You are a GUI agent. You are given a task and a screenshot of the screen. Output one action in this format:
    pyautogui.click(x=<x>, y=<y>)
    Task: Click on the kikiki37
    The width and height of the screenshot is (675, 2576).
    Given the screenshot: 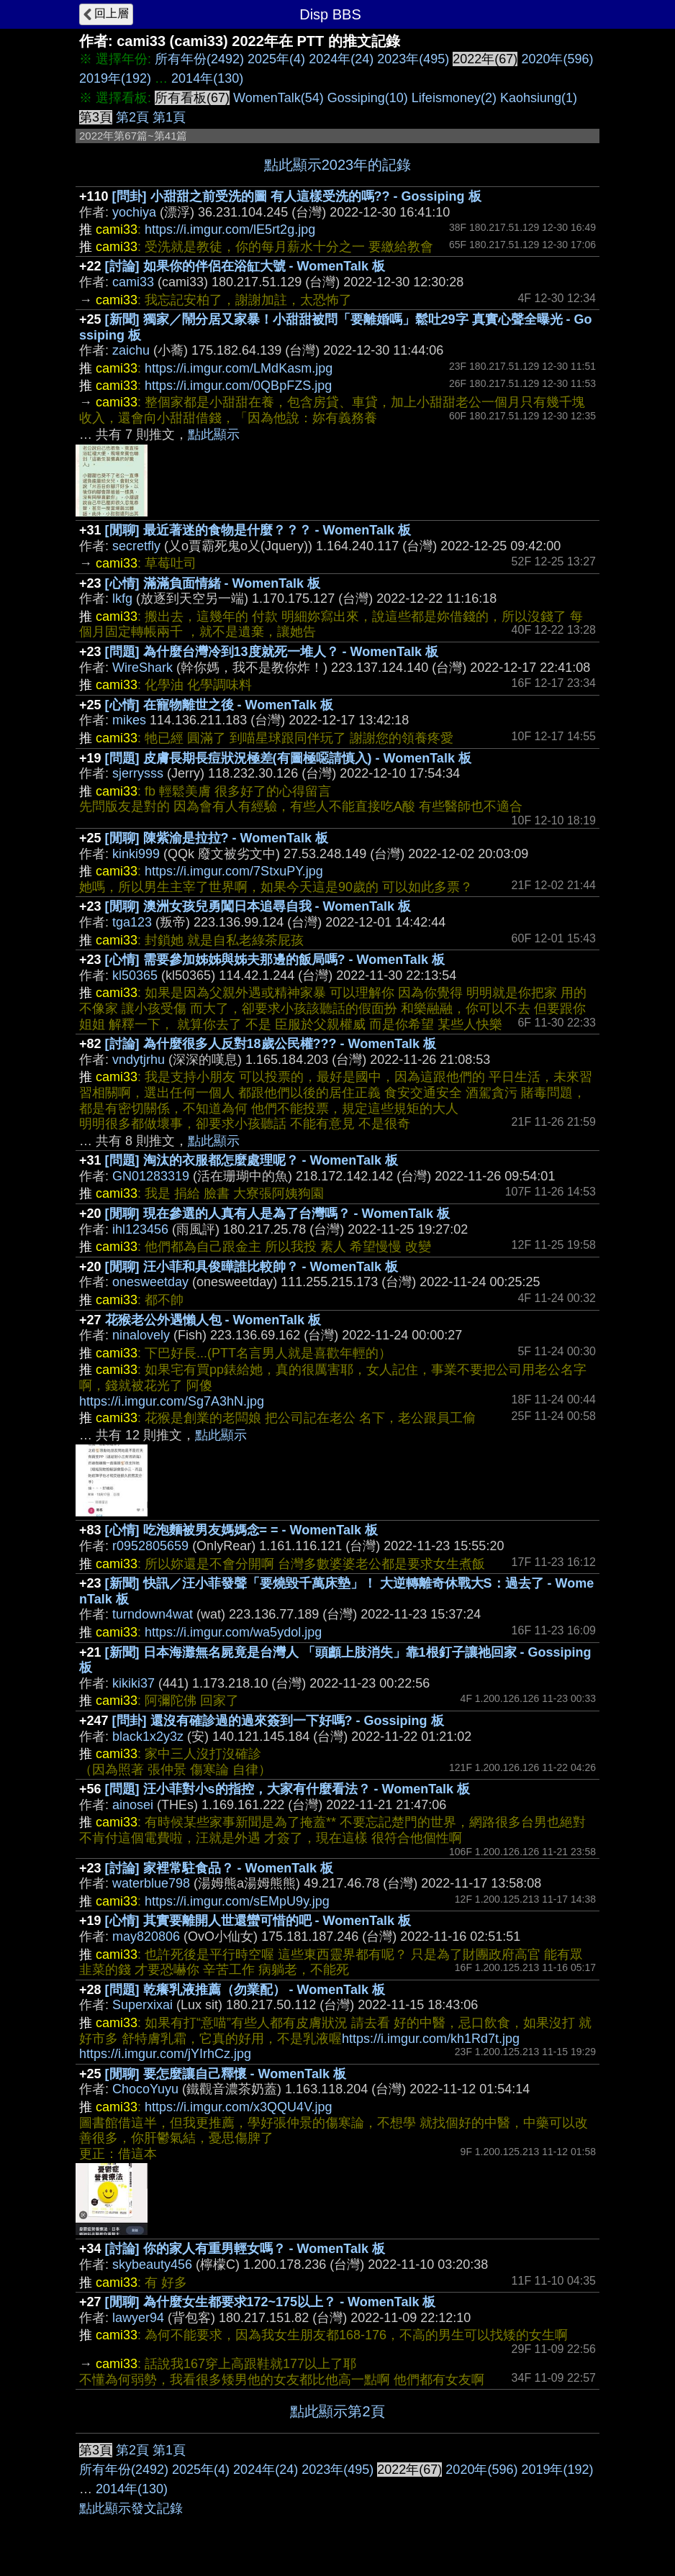 What is the action you would take?
    pyautogui.click(x=133, y=1683)
    